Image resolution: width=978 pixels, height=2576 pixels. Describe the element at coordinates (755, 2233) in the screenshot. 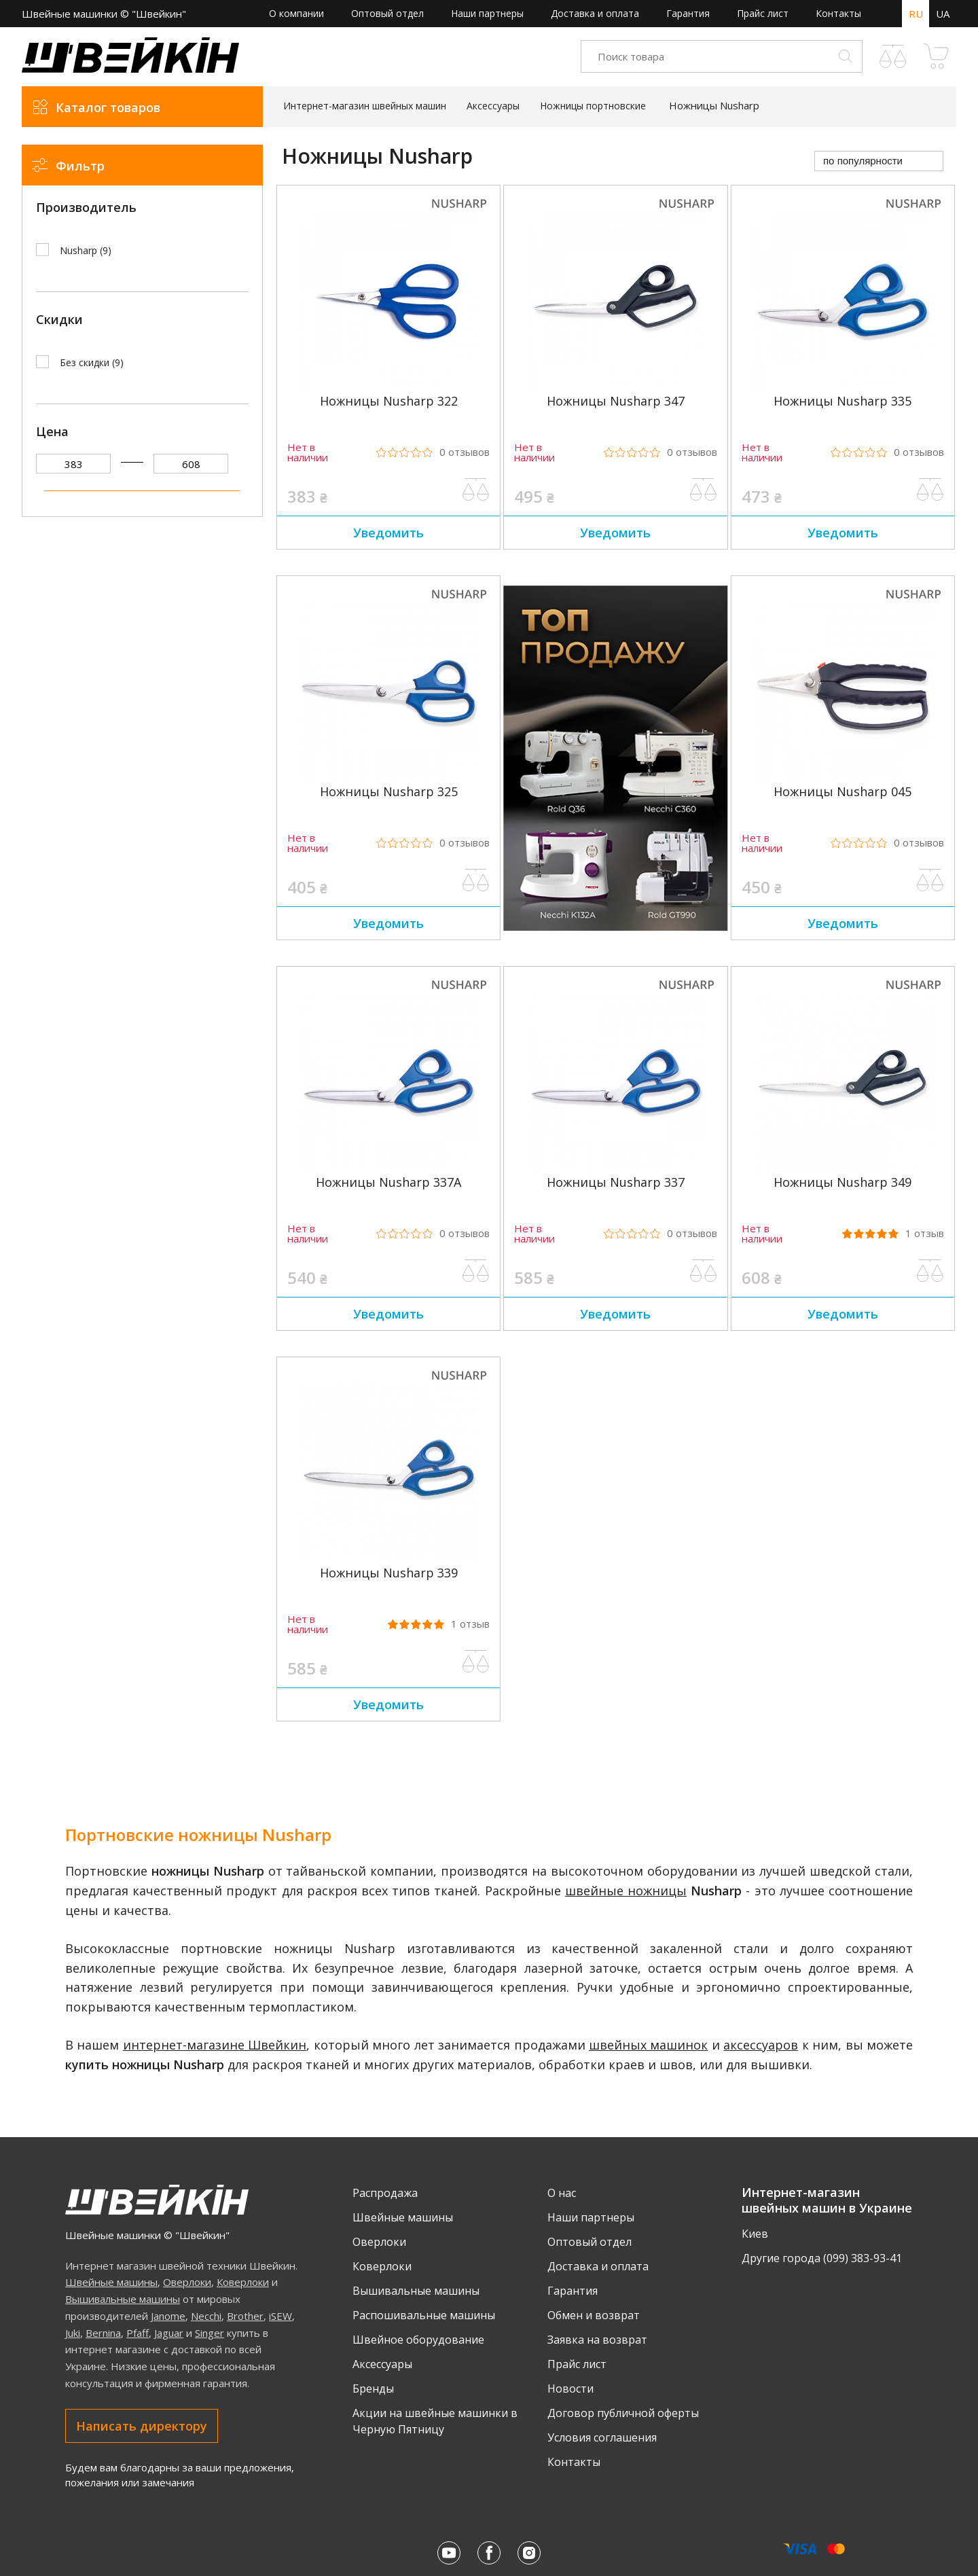

I see `Киев` at that location.